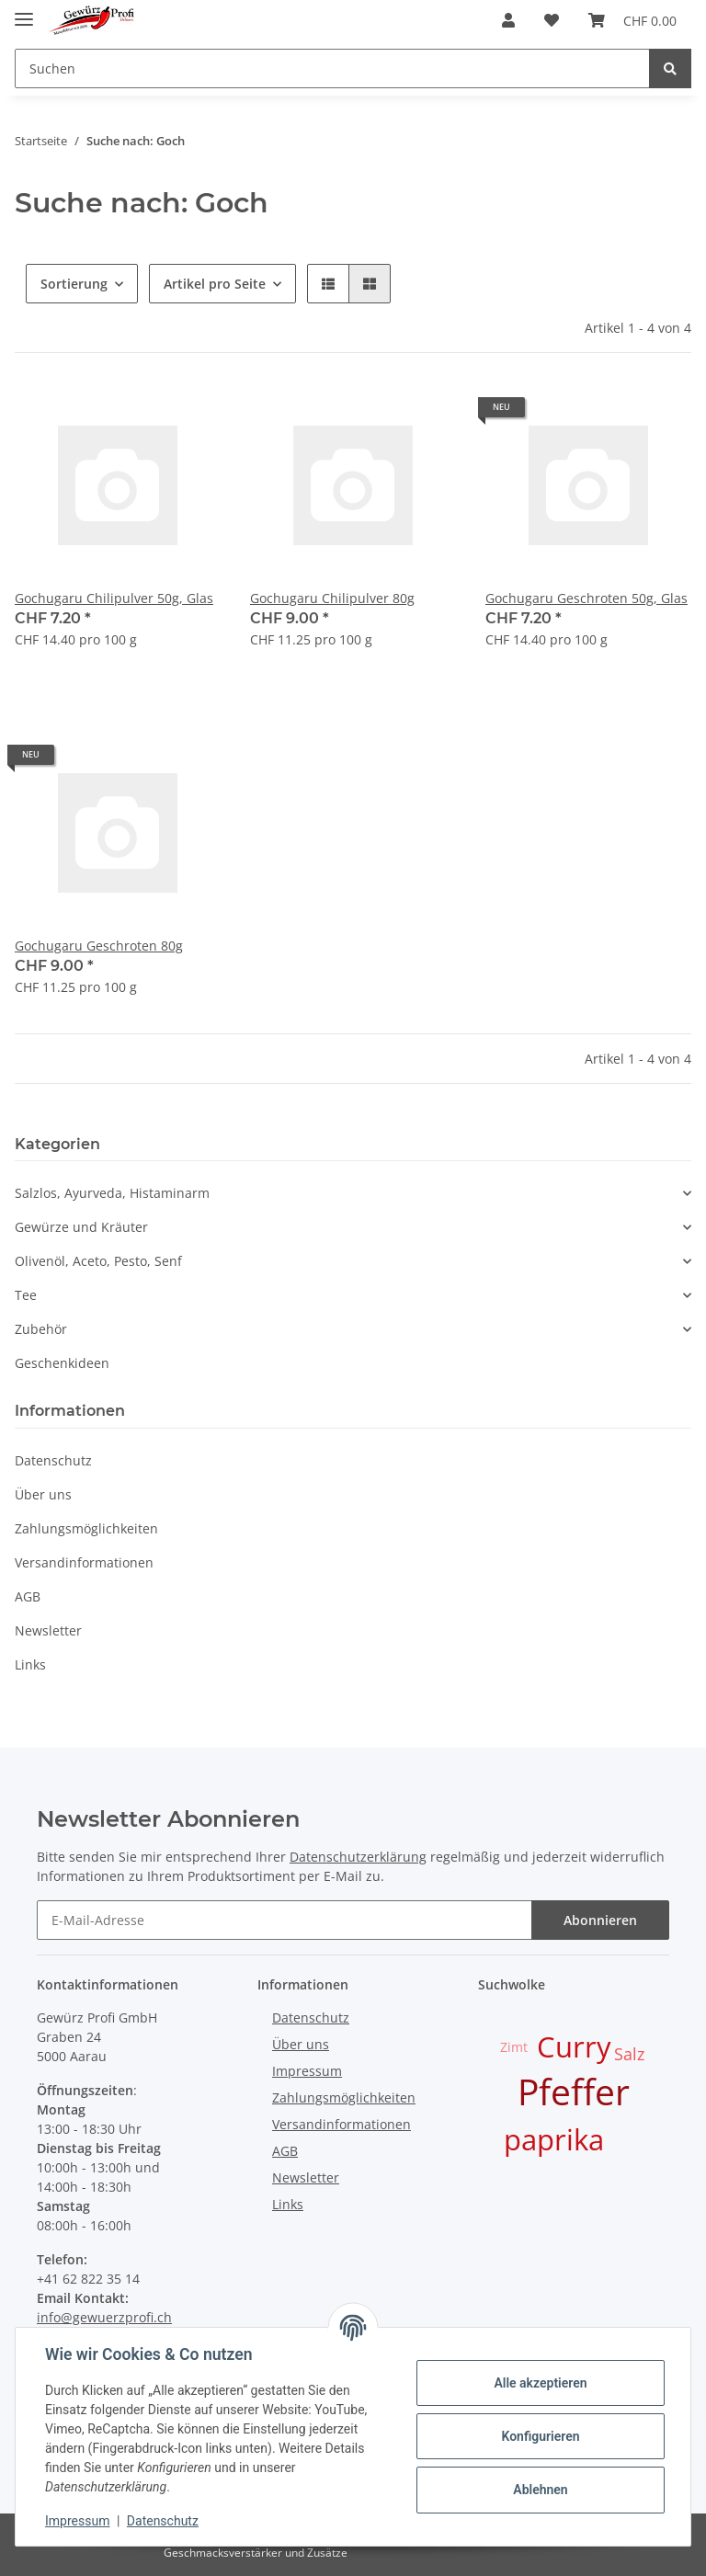 The height and width of the screenshot is (2576, 706). Describe the element at coordinates (99, 945) in the screenshot. I see `Gochugaru Geschroten 80g` at that location.